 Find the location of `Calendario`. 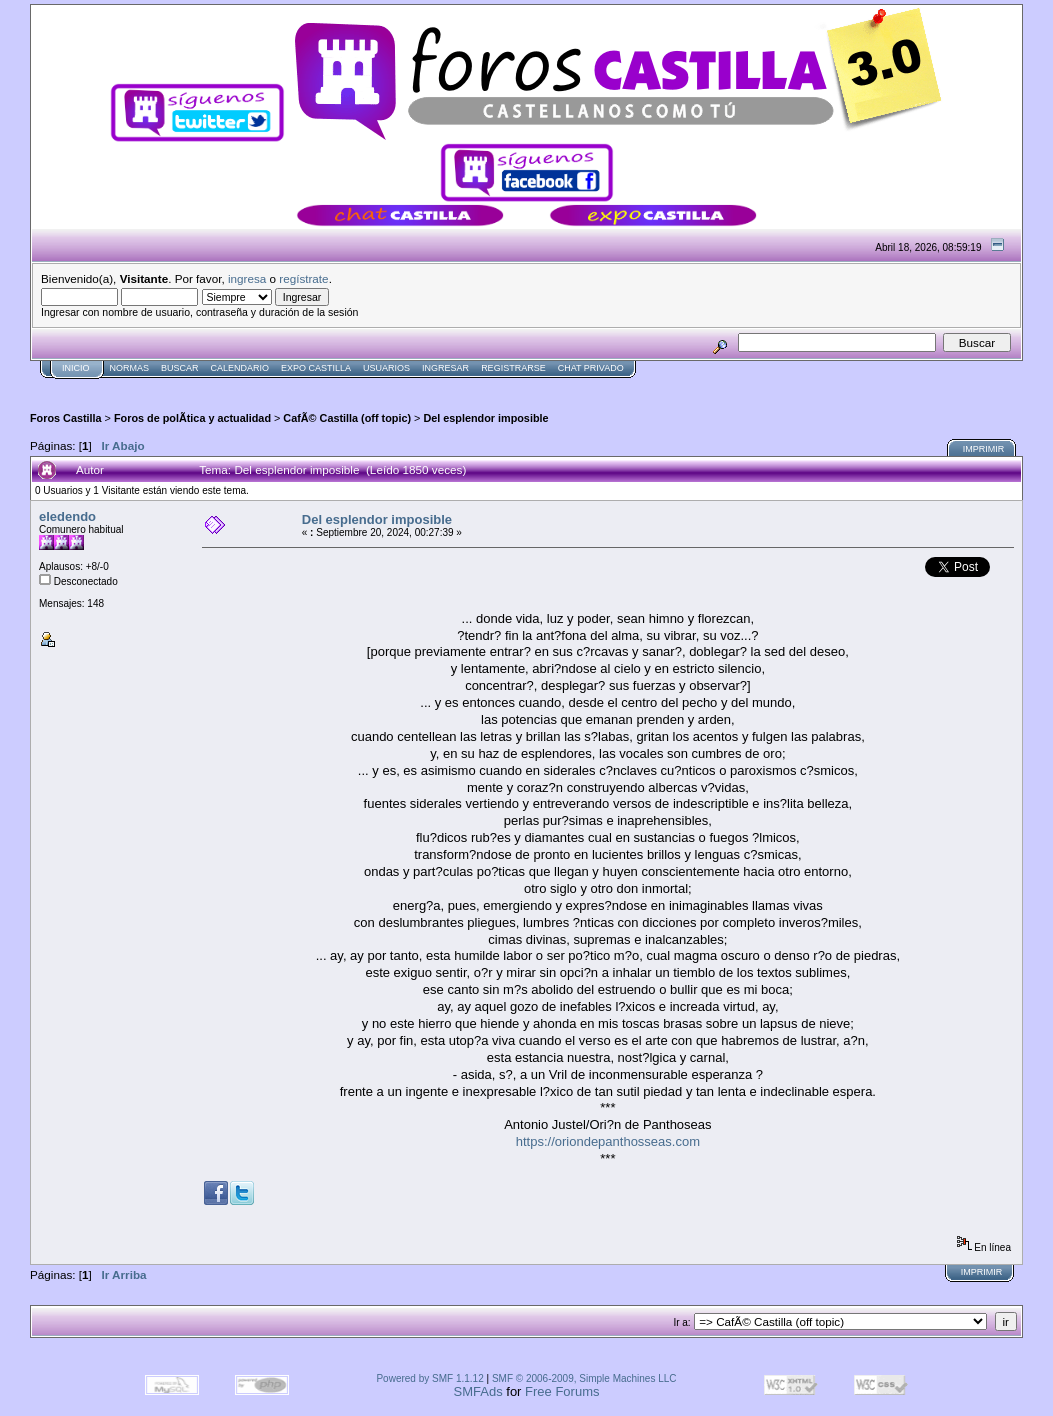

Calendario is located at coordinates (240, 368).